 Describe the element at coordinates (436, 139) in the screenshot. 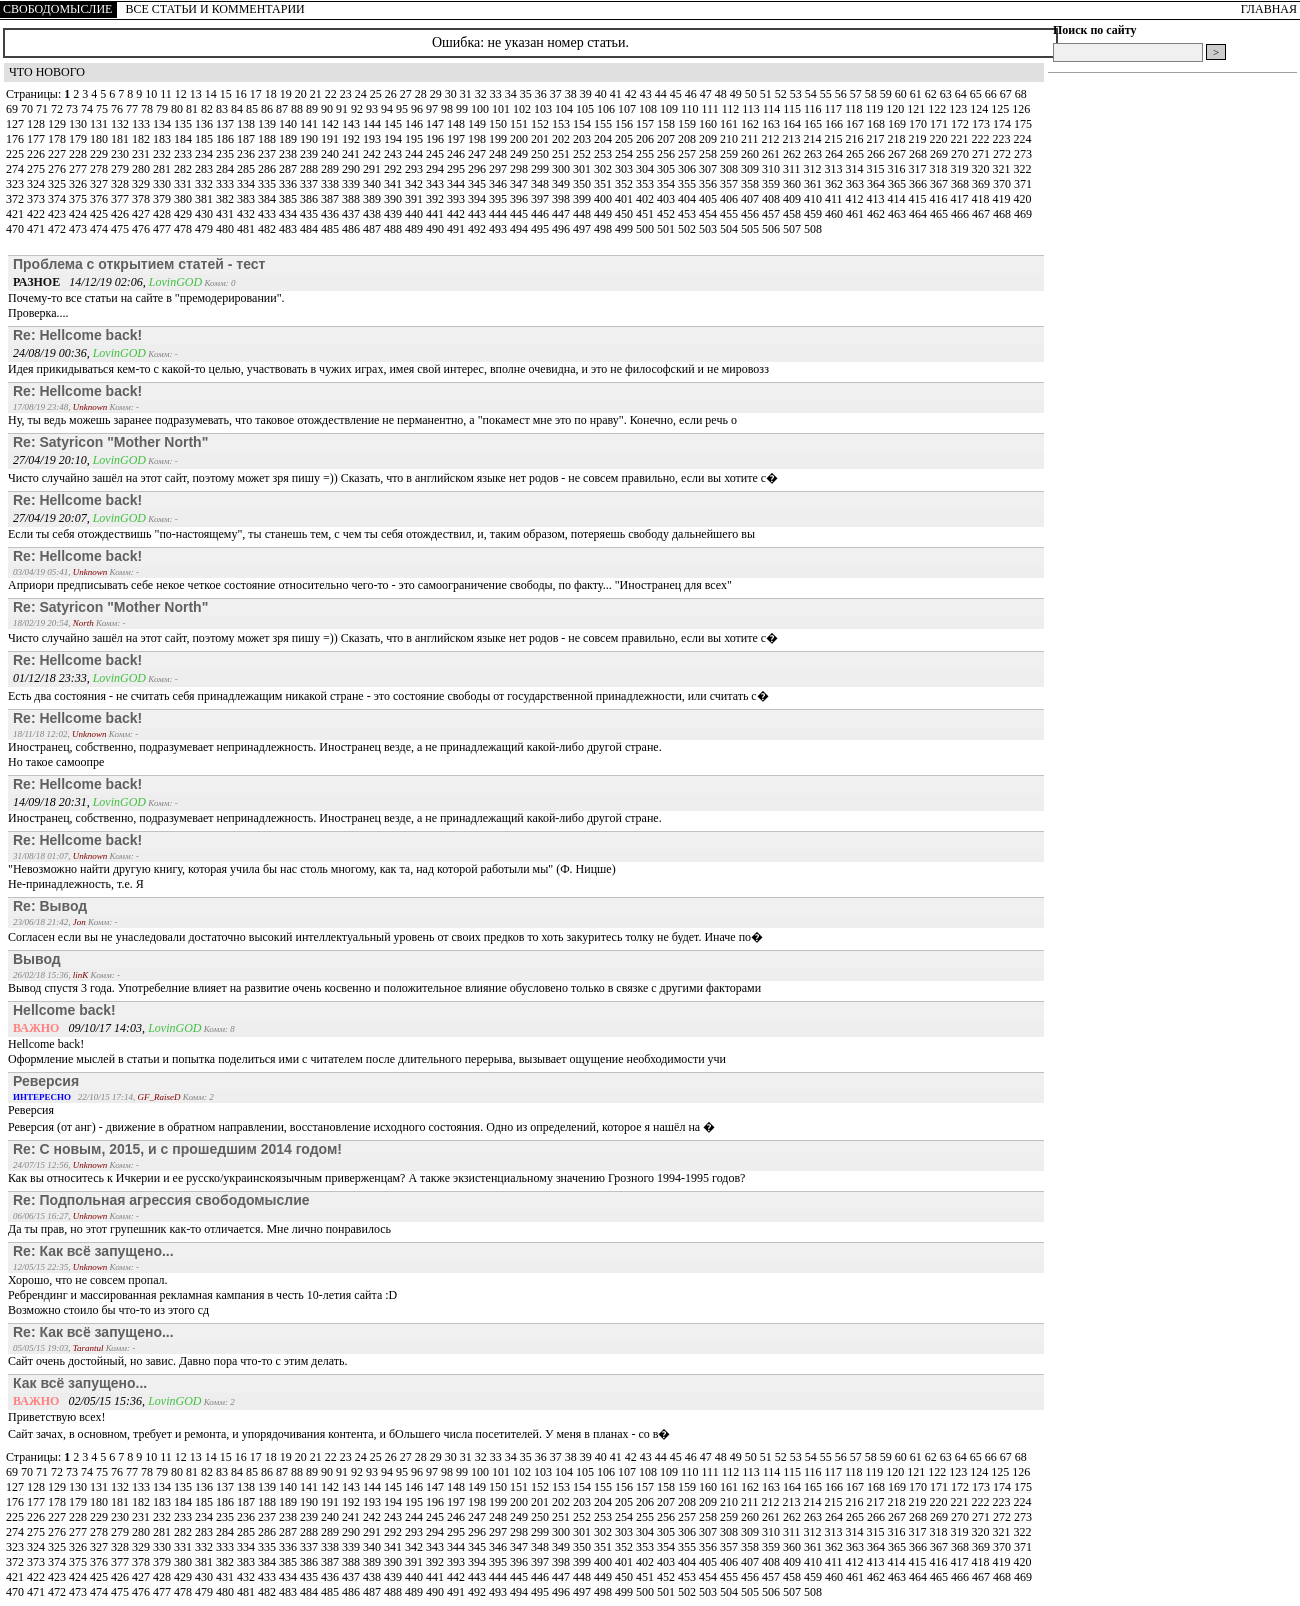

I see `196` at that location.